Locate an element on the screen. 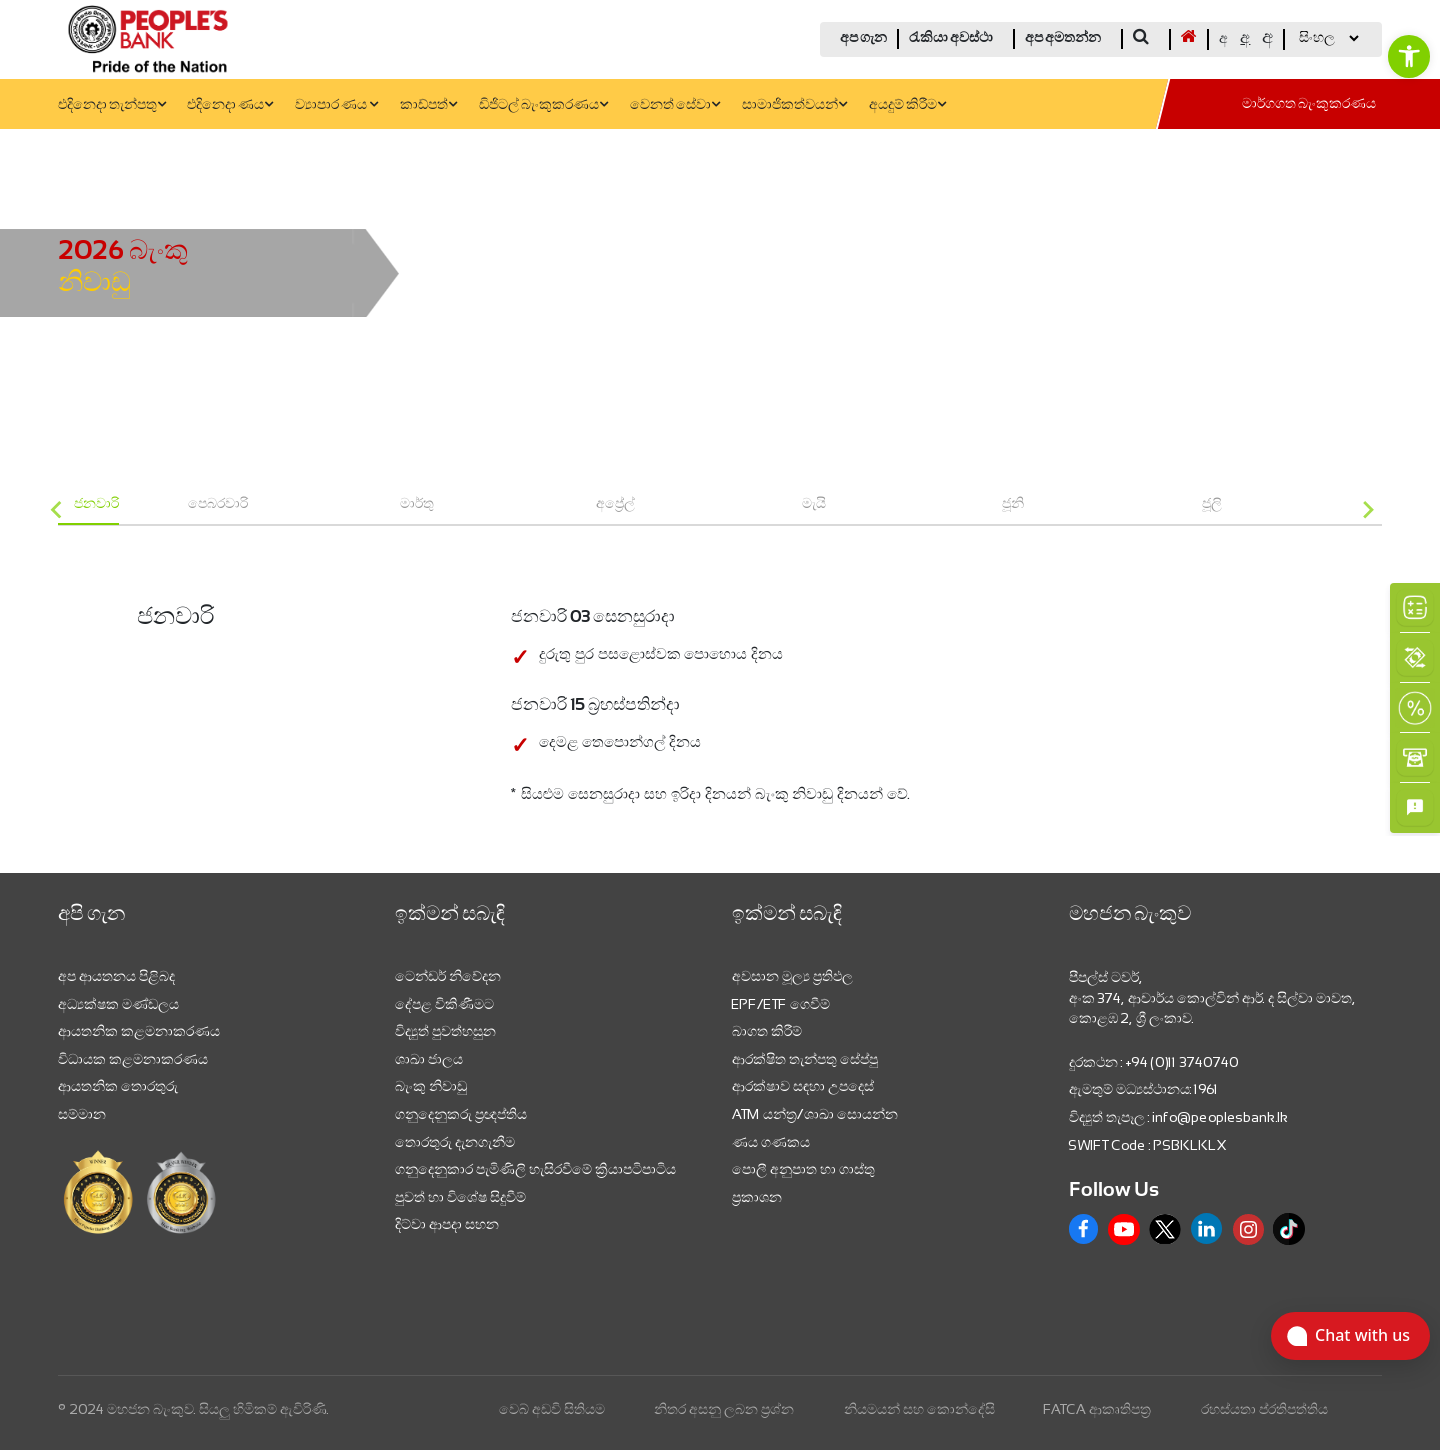 This screenshot has height=1450, width=1440. පුවත් හා විශේෂ සිදුවීම් [link] is located at coordinates (460, 1197).